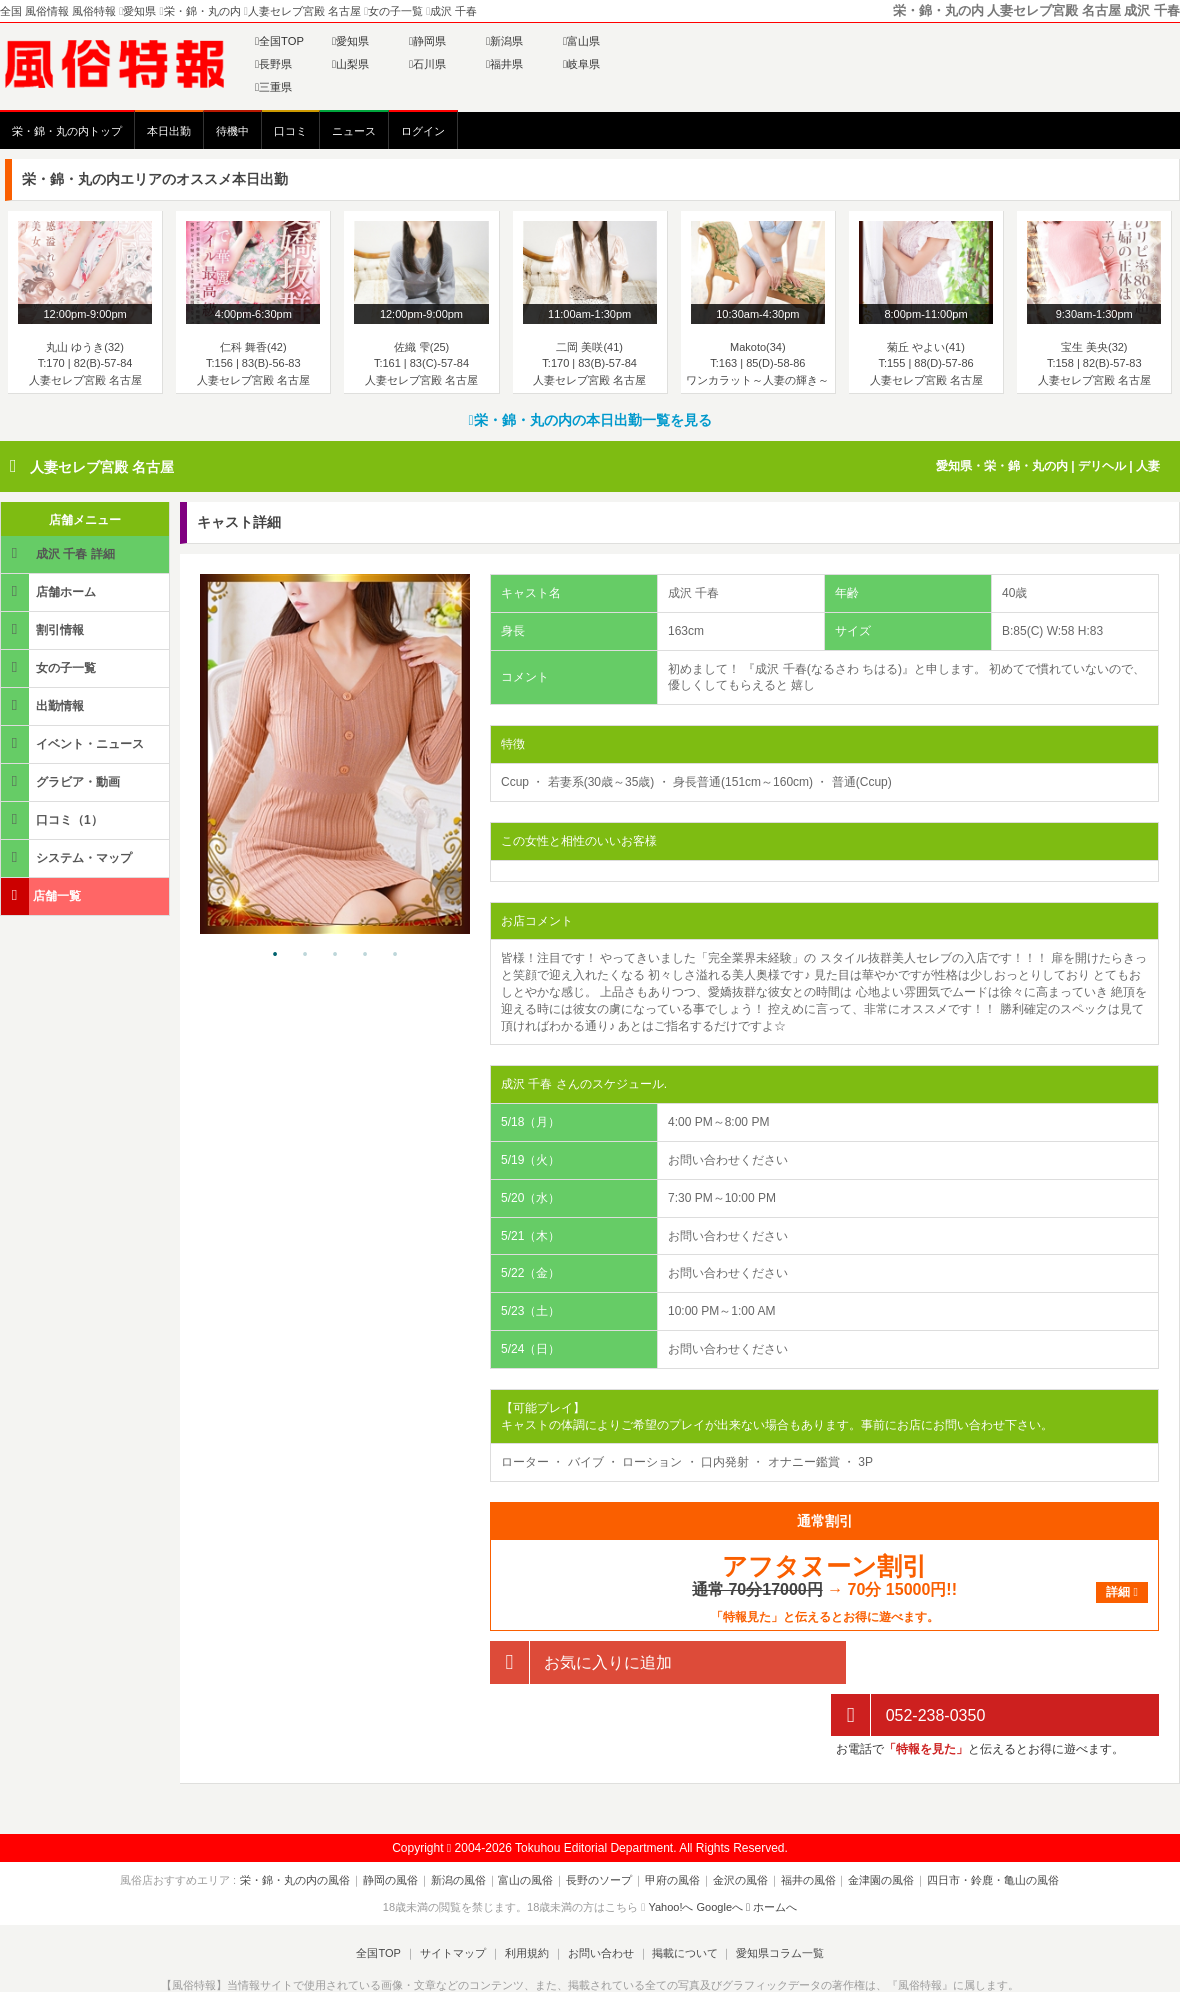 This screenshot has width=1180, height=1992. I want to click on 静岡の風俗, so click(396, 1828).